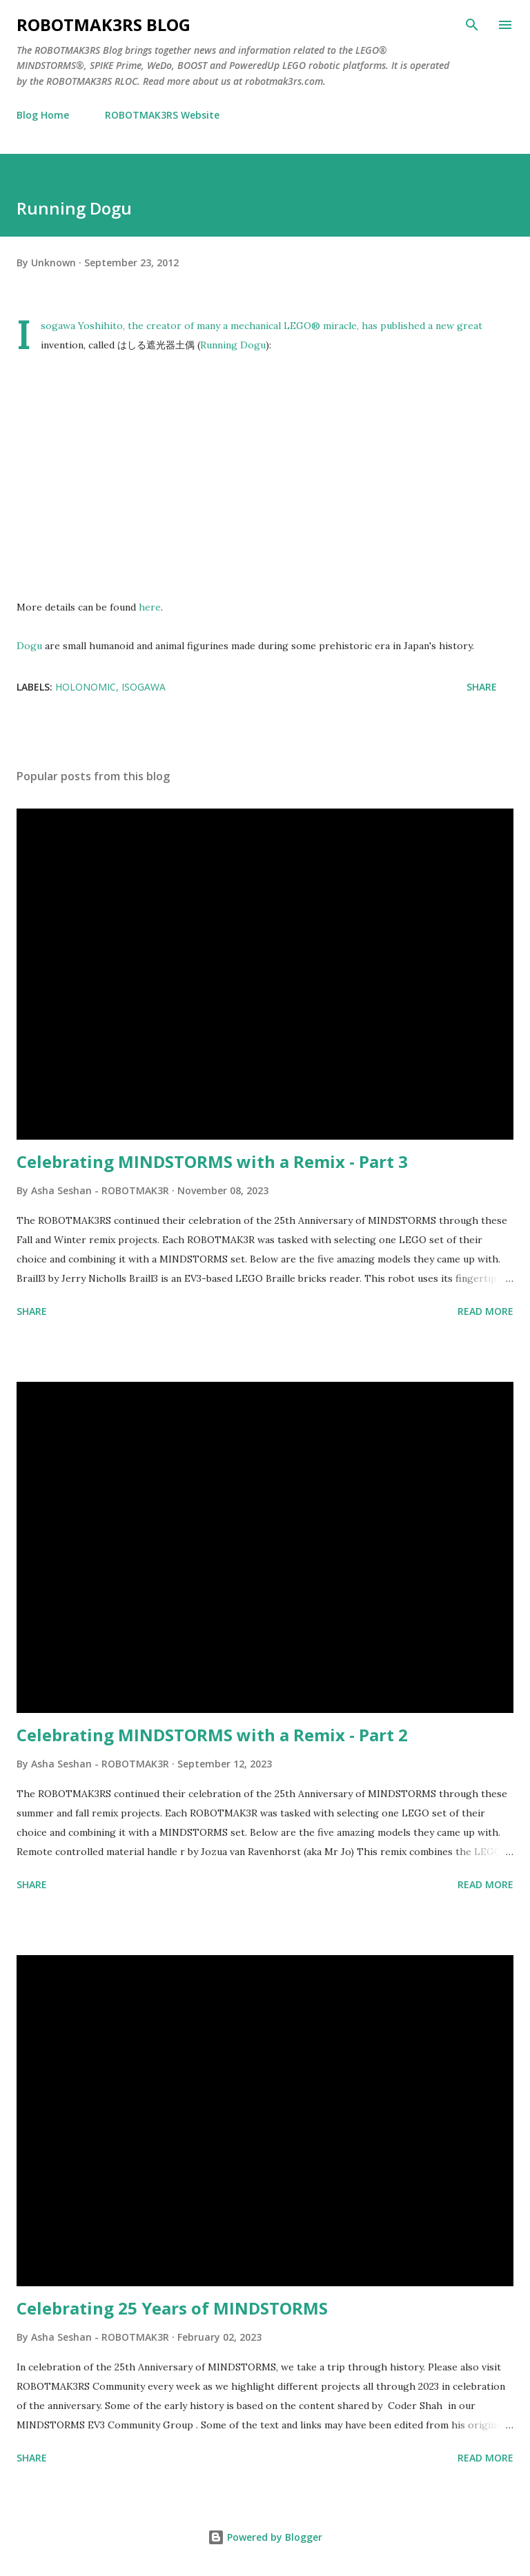 The height and width of the screenshot is (2576, 530). I want to click on Blog Home, so click(43, 114).